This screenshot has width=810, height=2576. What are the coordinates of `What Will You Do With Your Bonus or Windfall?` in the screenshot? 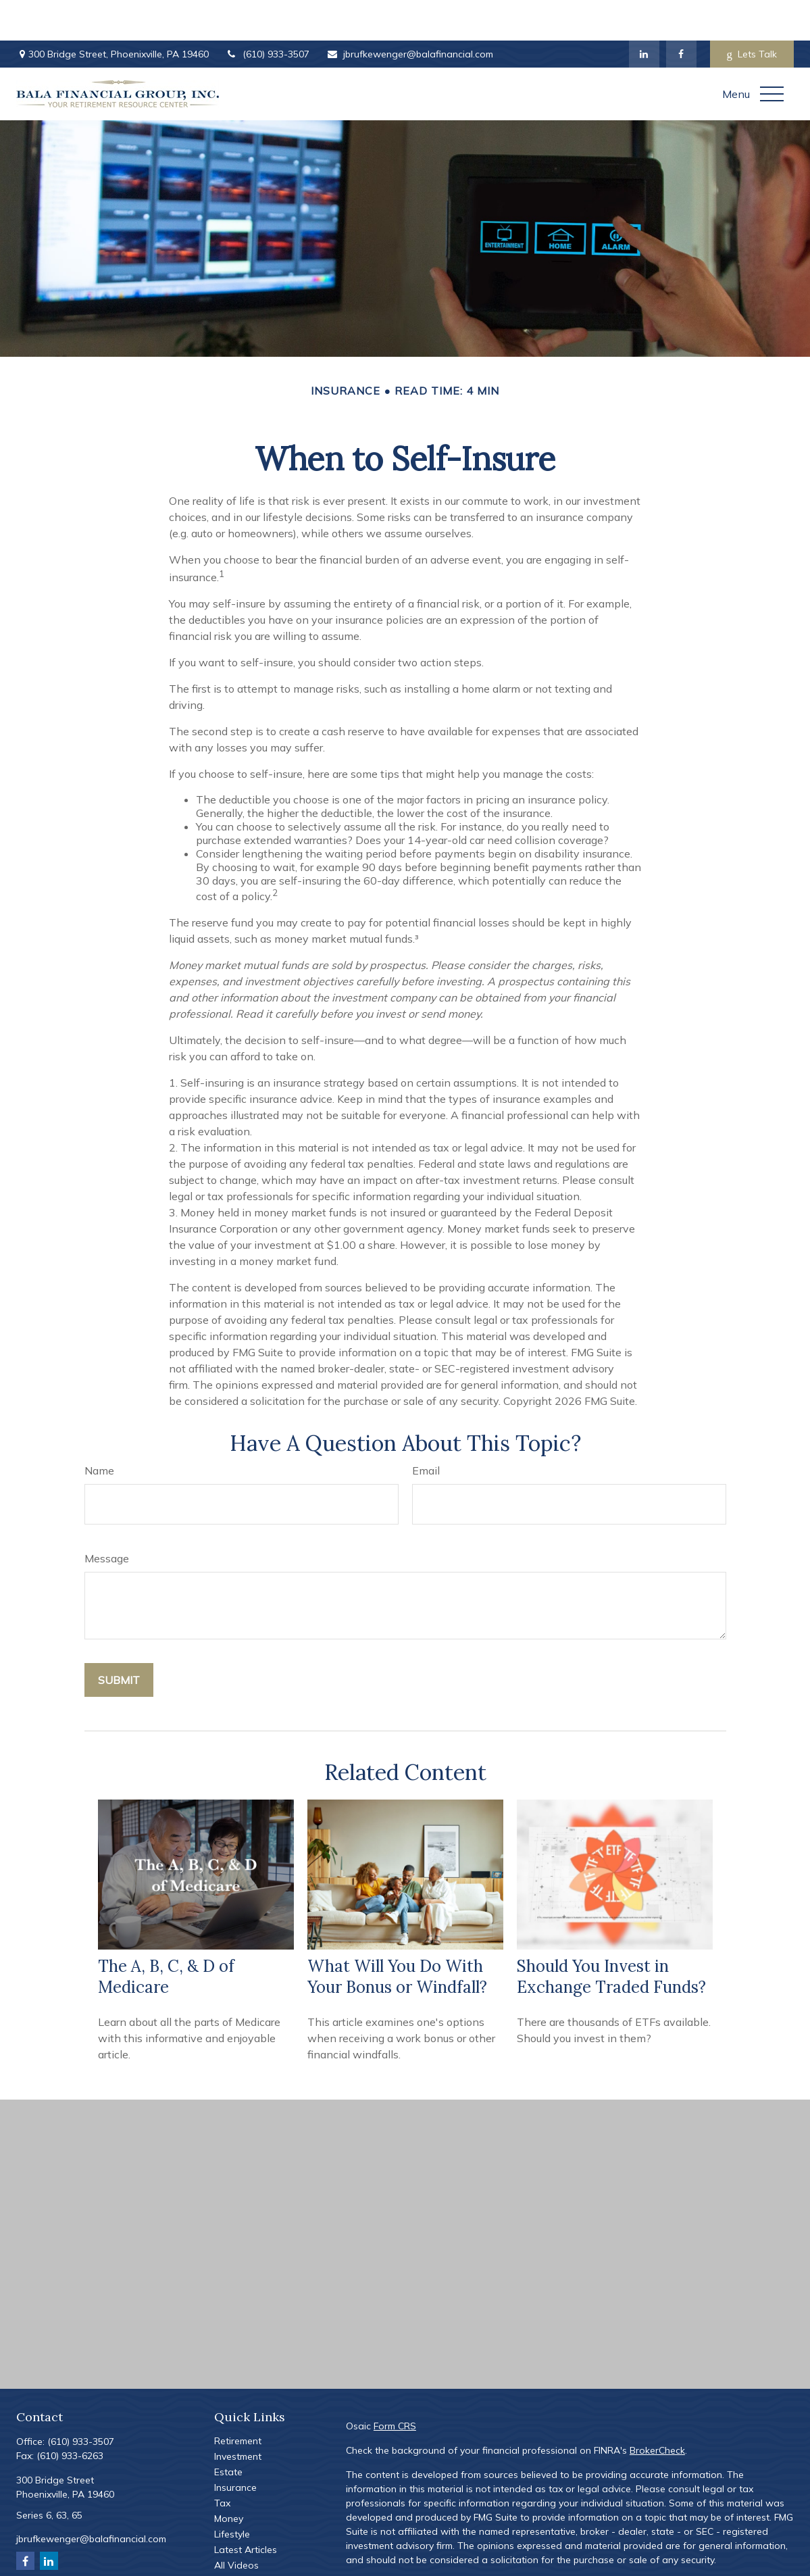 It's located at (397, 1936).